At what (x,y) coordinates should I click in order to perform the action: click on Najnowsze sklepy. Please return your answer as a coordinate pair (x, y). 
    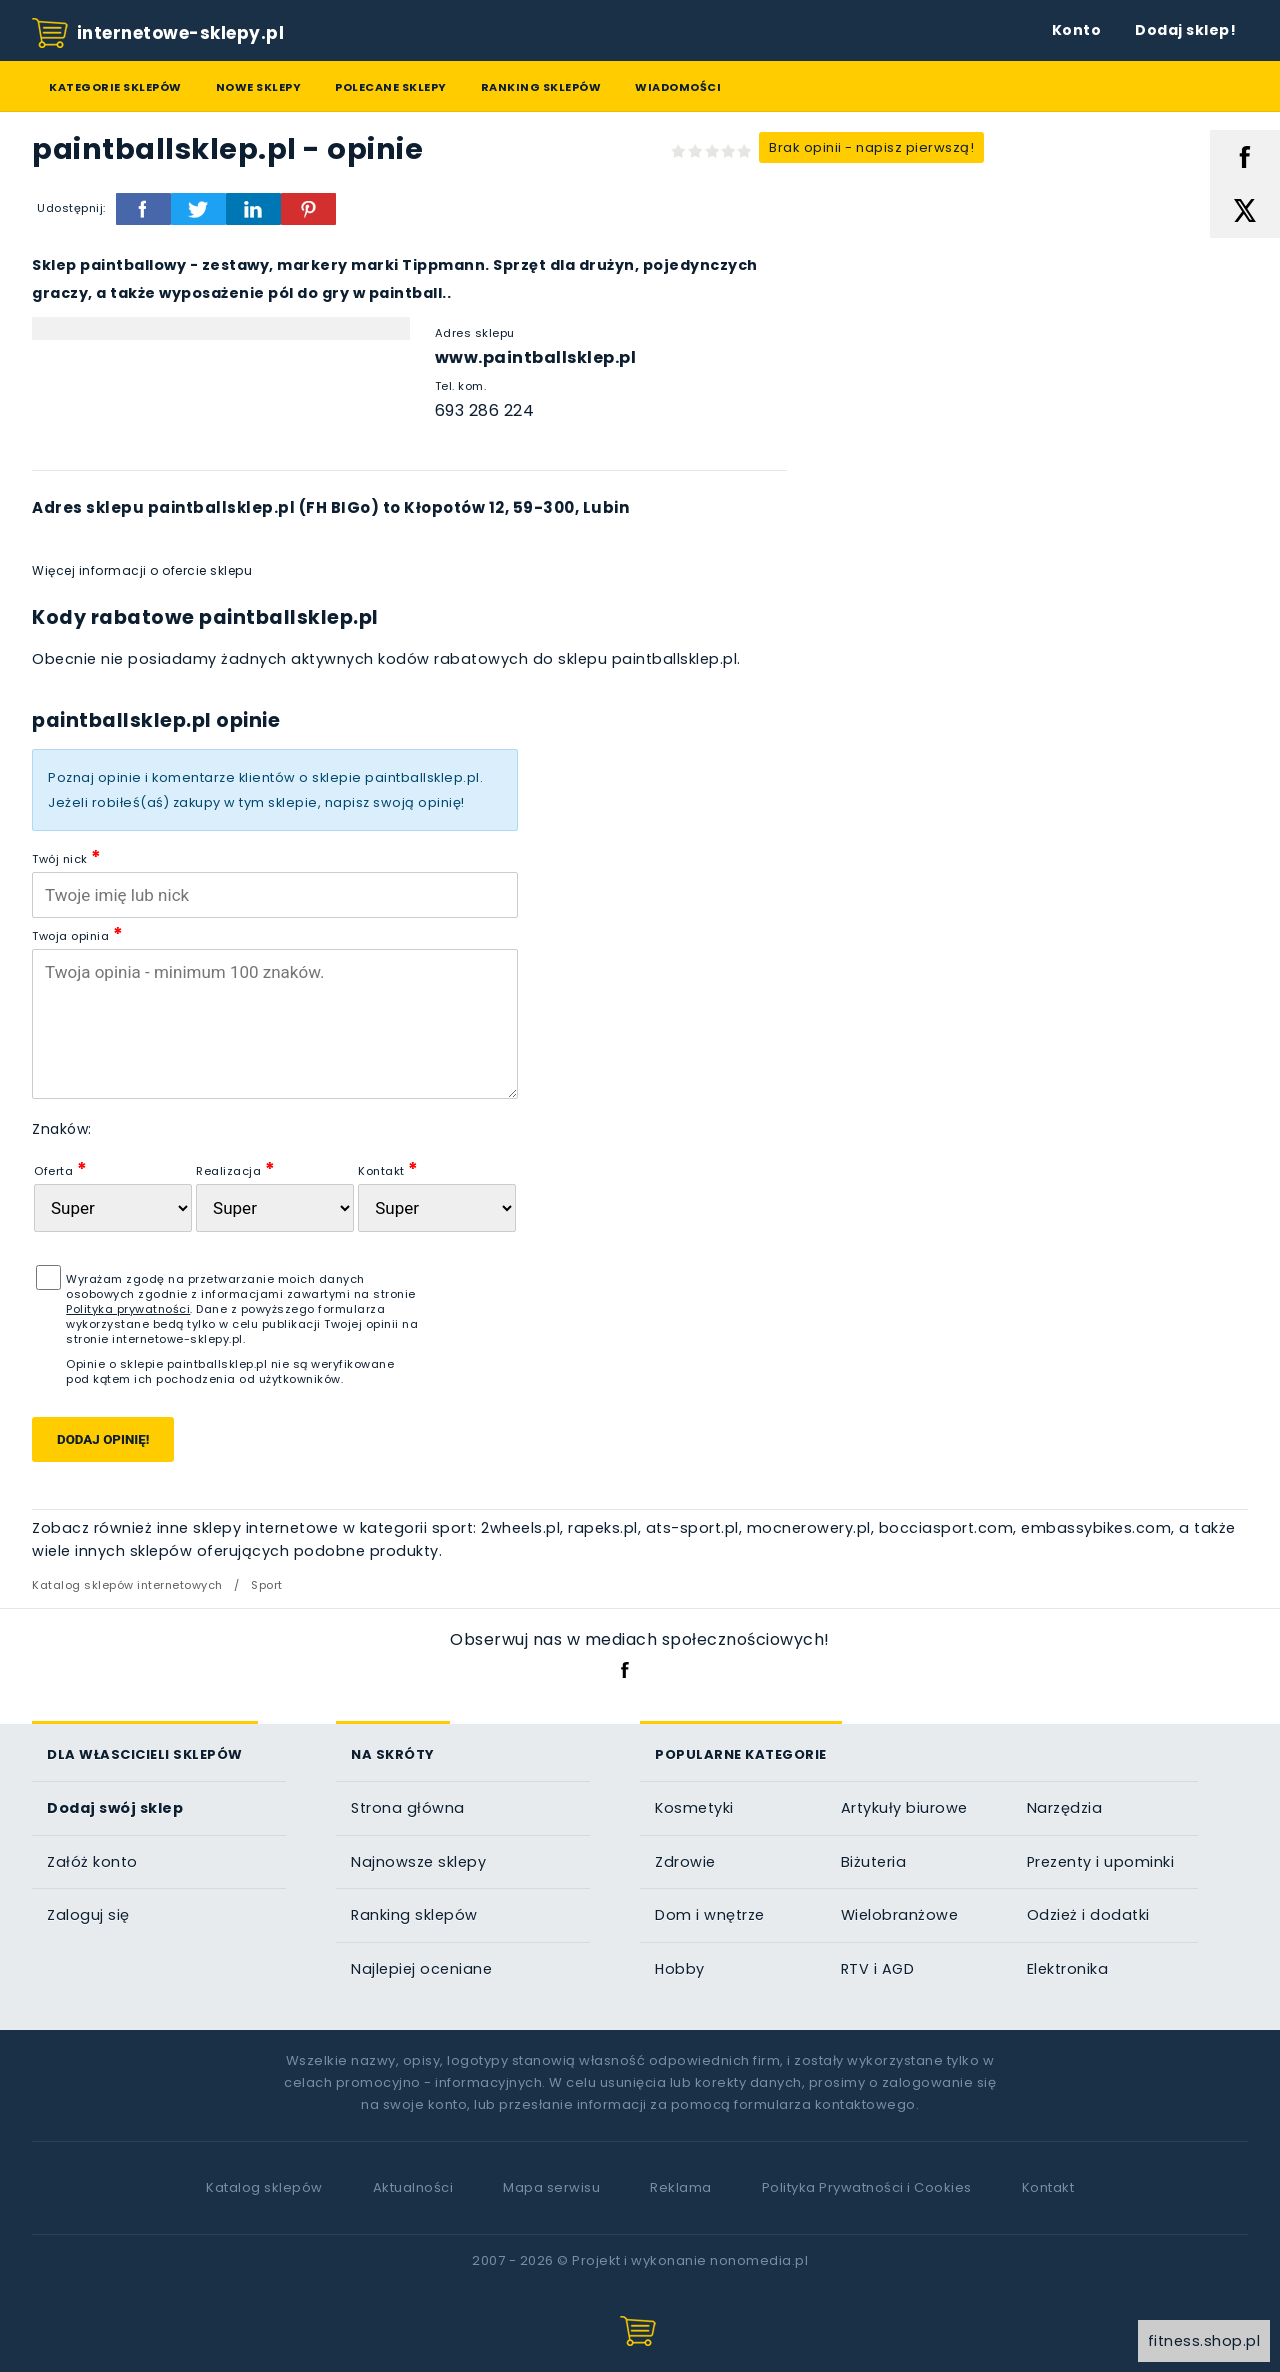
    Looking at the image, I should click on (418, 1862).